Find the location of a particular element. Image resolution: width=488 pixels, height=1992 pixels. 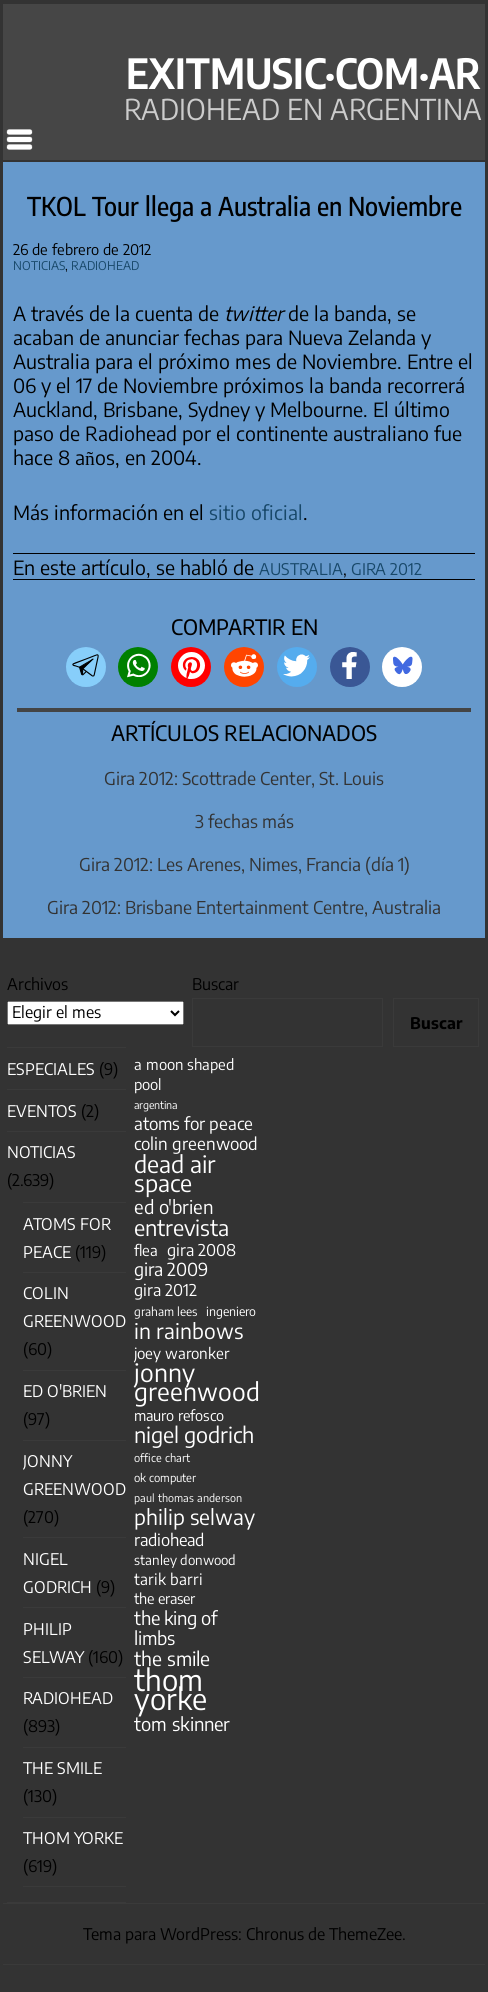

joey waronker [joey waronker (67 elementos)] is located at coordinates (181, 1352).